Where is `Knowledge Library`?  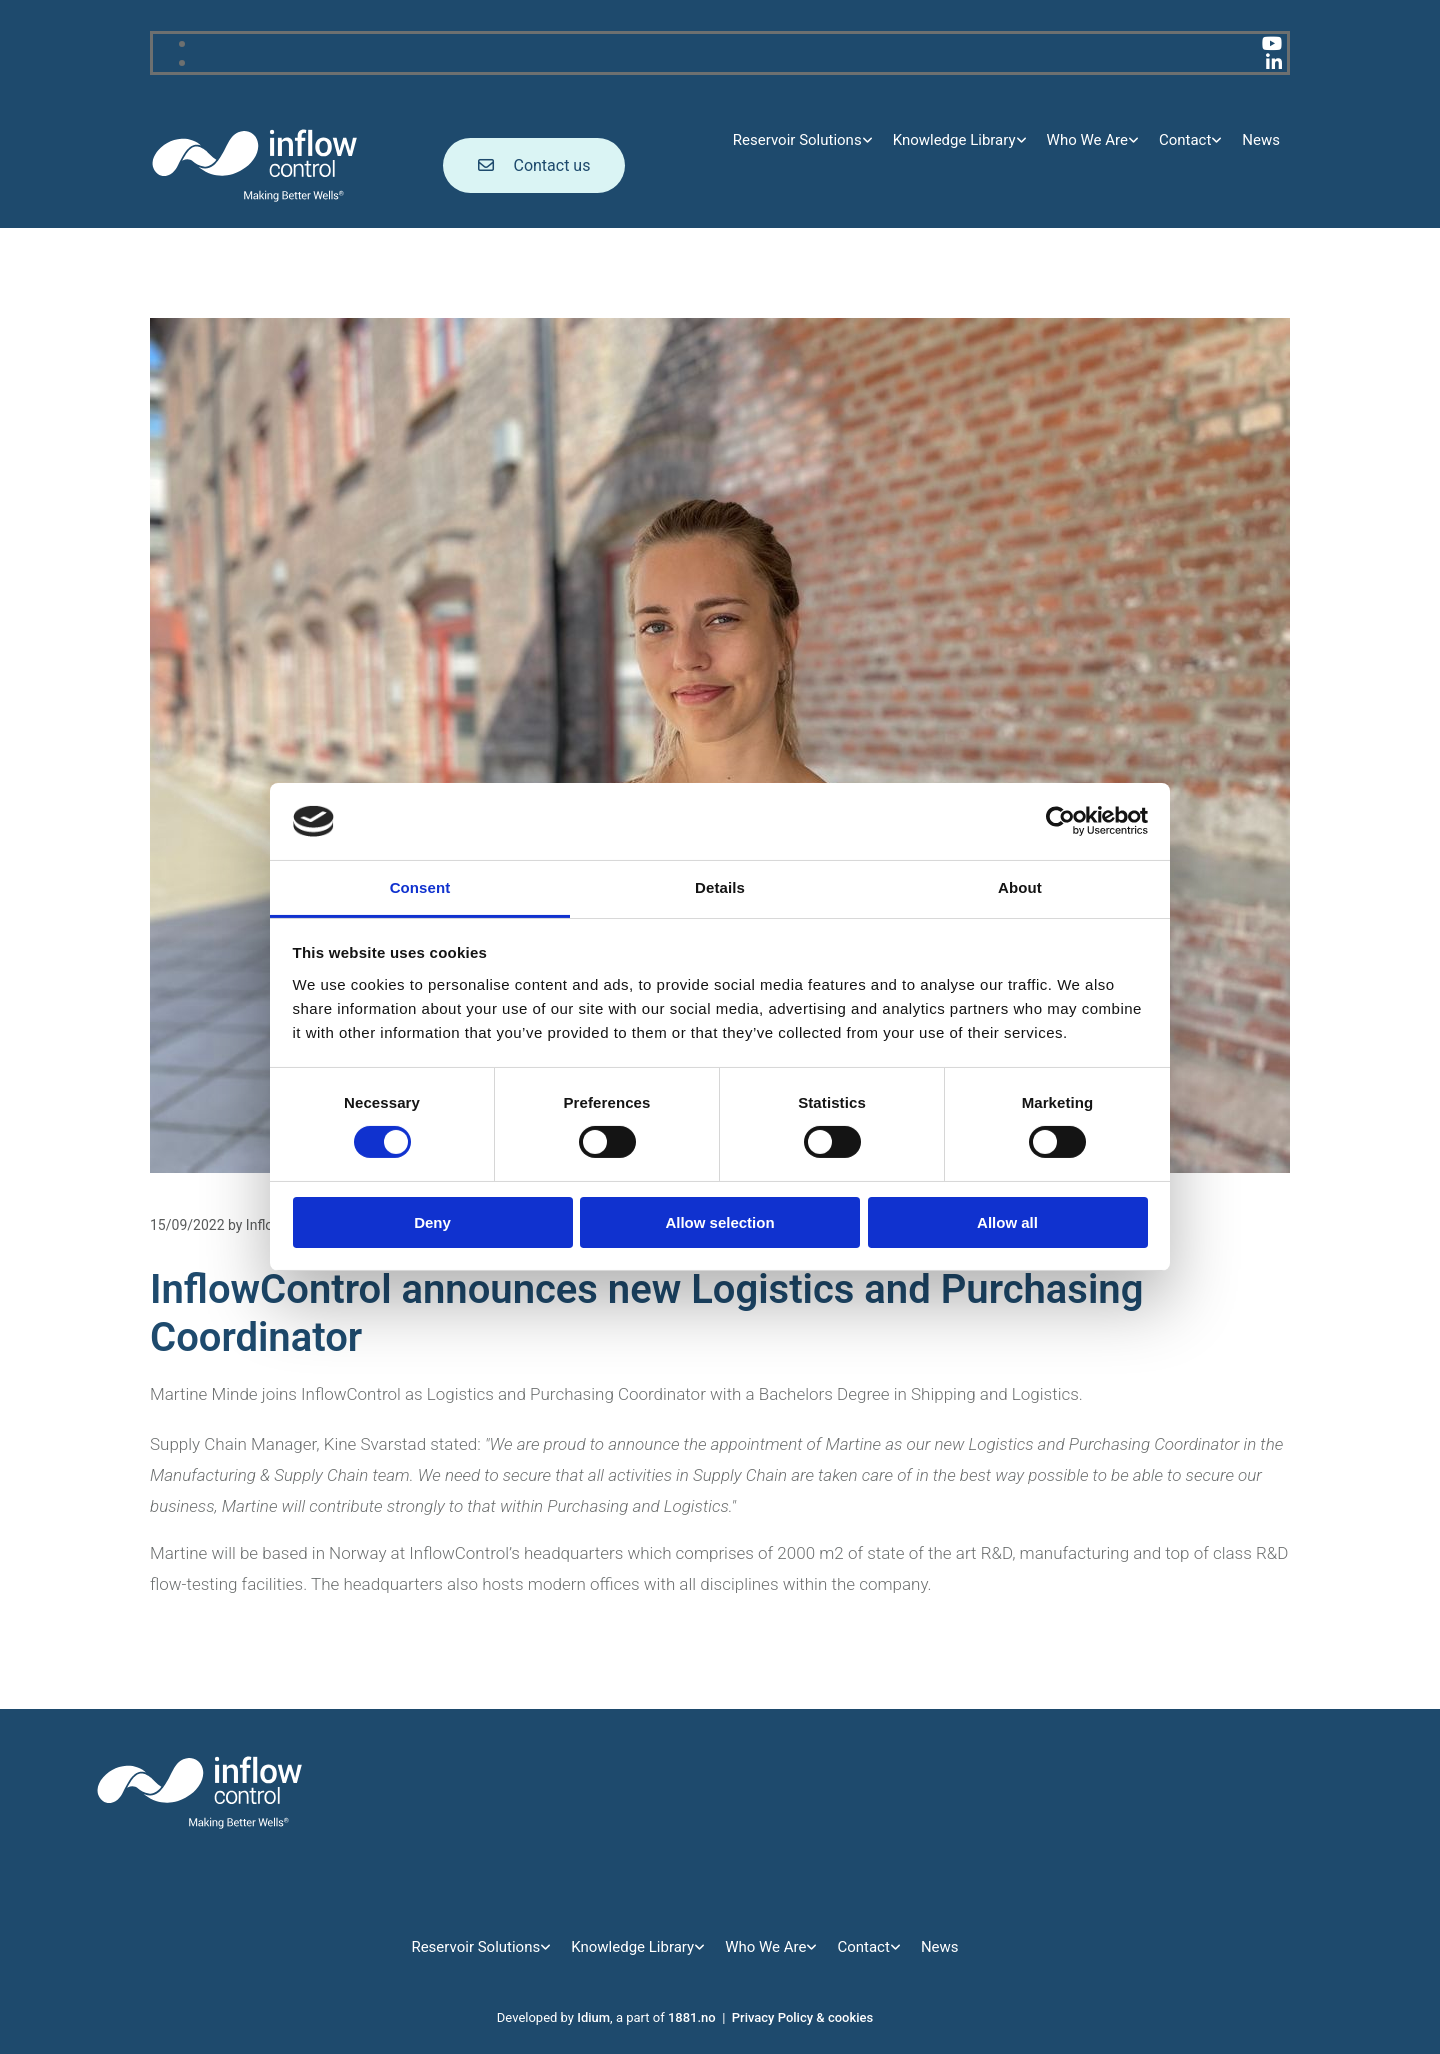 Knowledge Library is located at coordinates (954, 140).